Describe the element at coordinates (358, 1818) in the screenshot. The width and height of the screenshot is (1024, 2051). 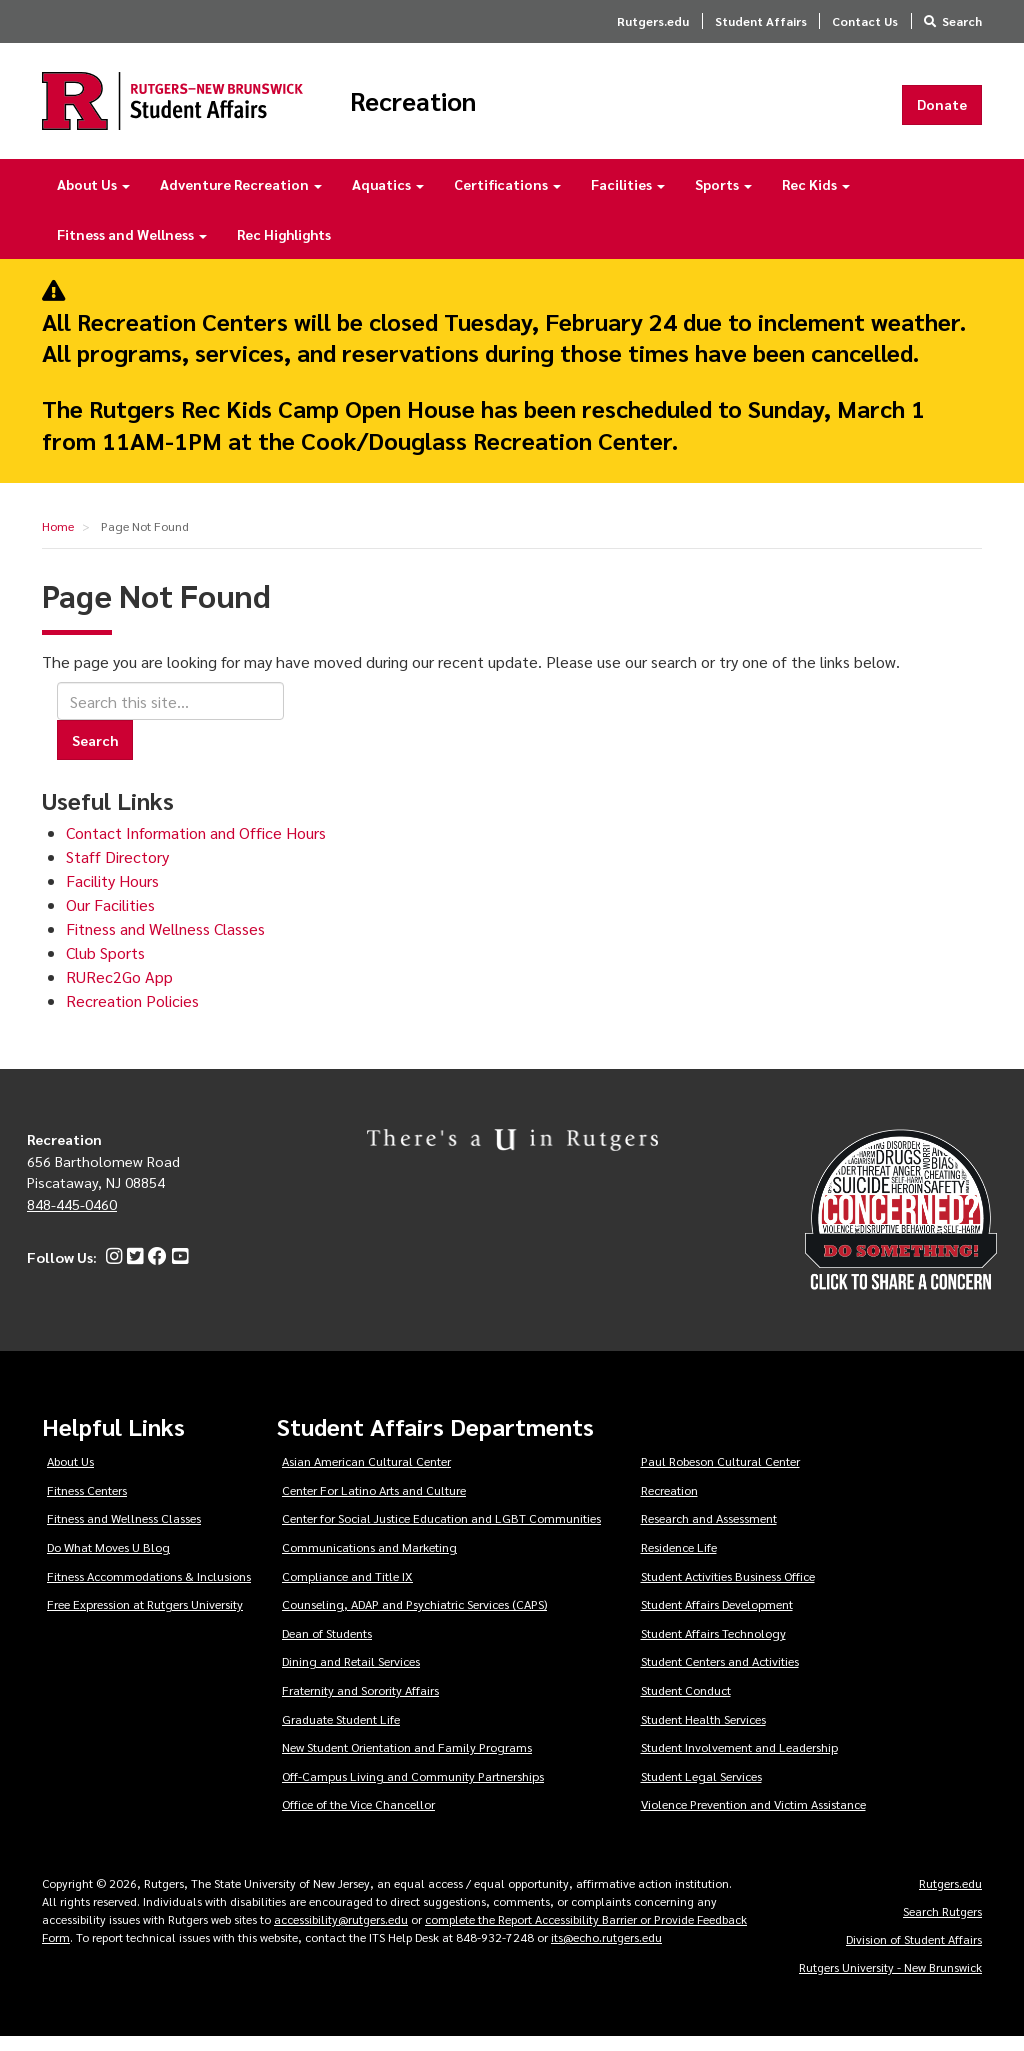
I see `Office of the Vice Chancellor` at that location.